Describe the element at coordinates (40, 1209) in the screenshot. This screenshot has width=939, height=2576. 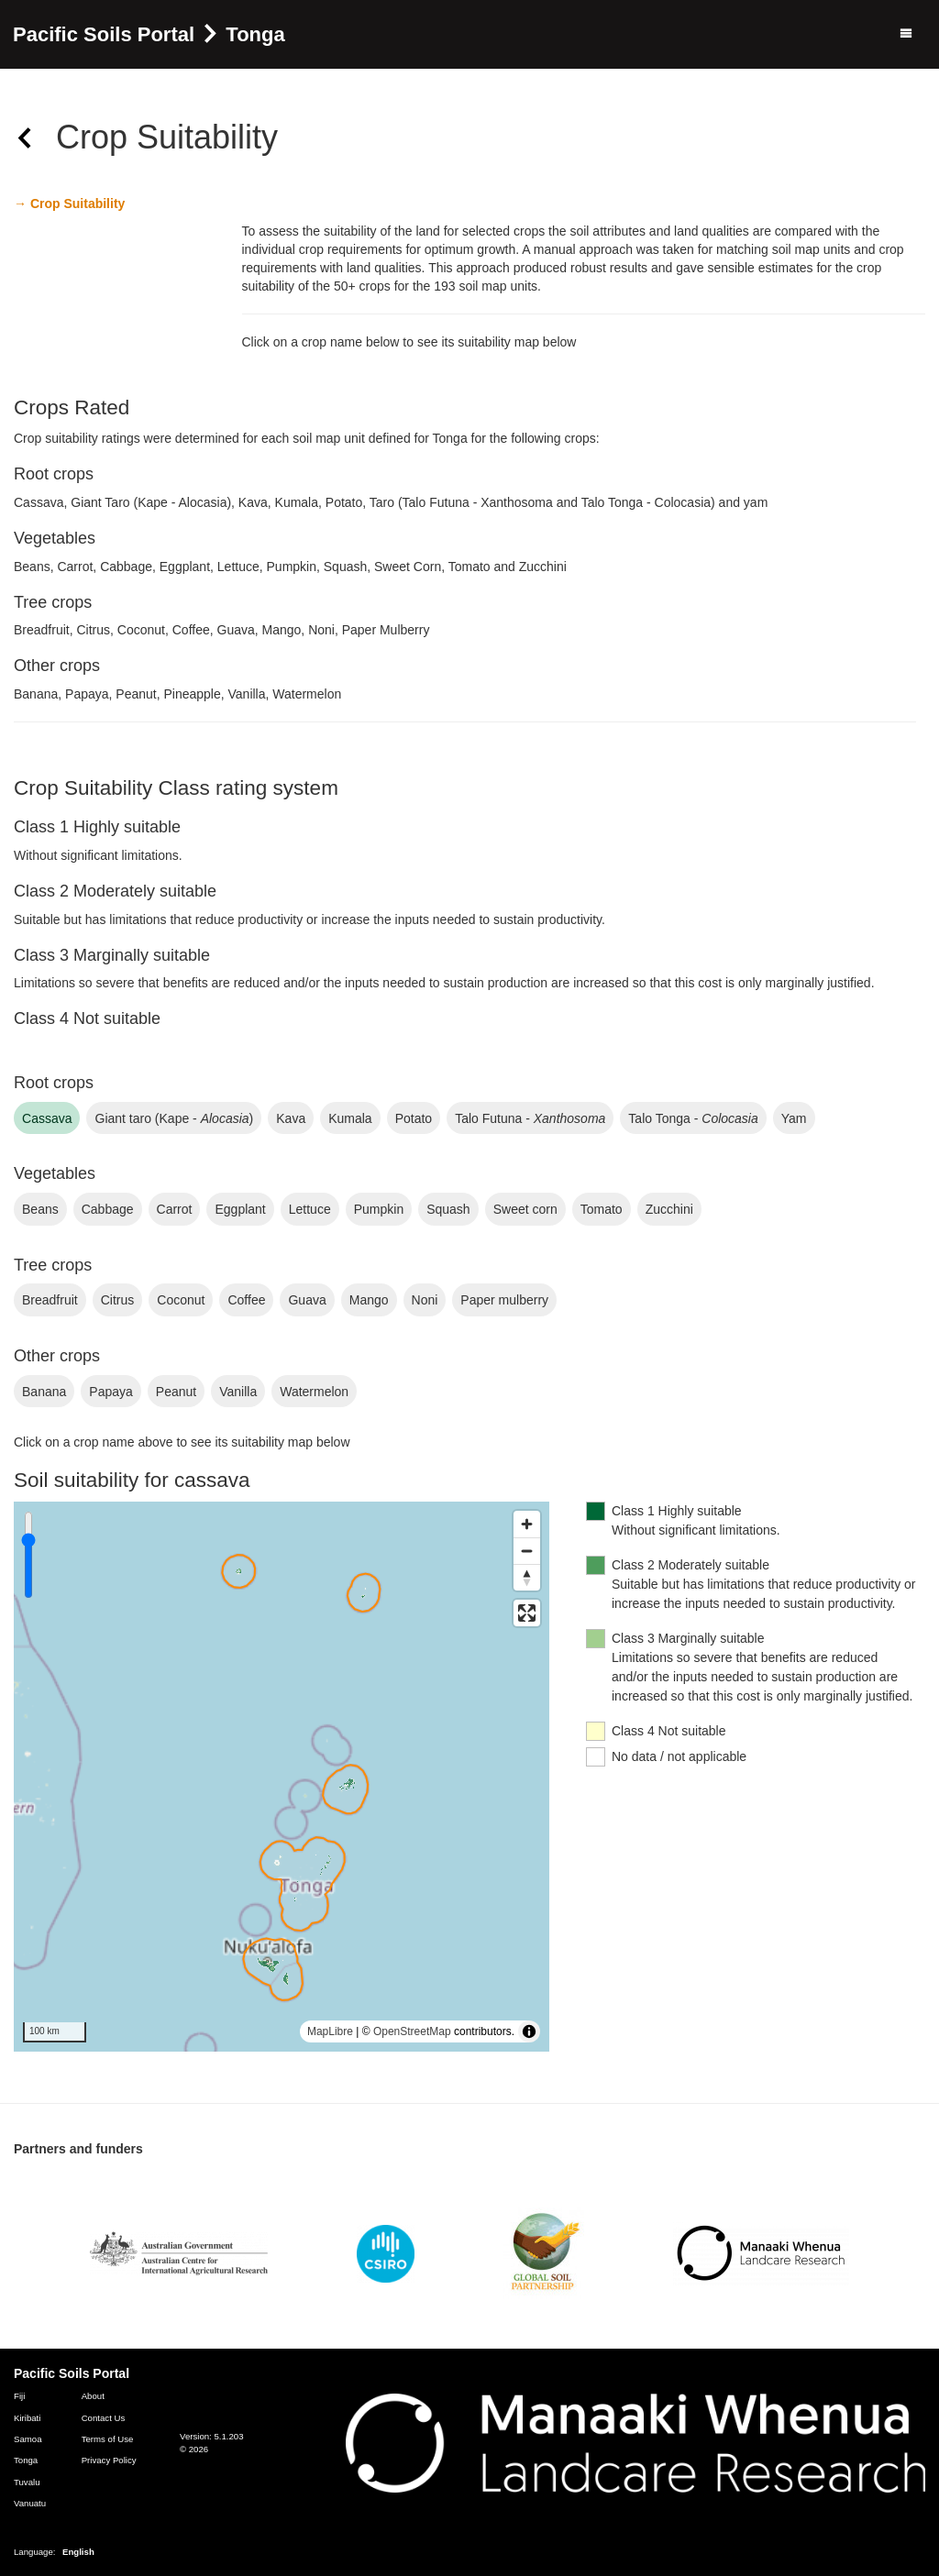
I see `beans` at that location.